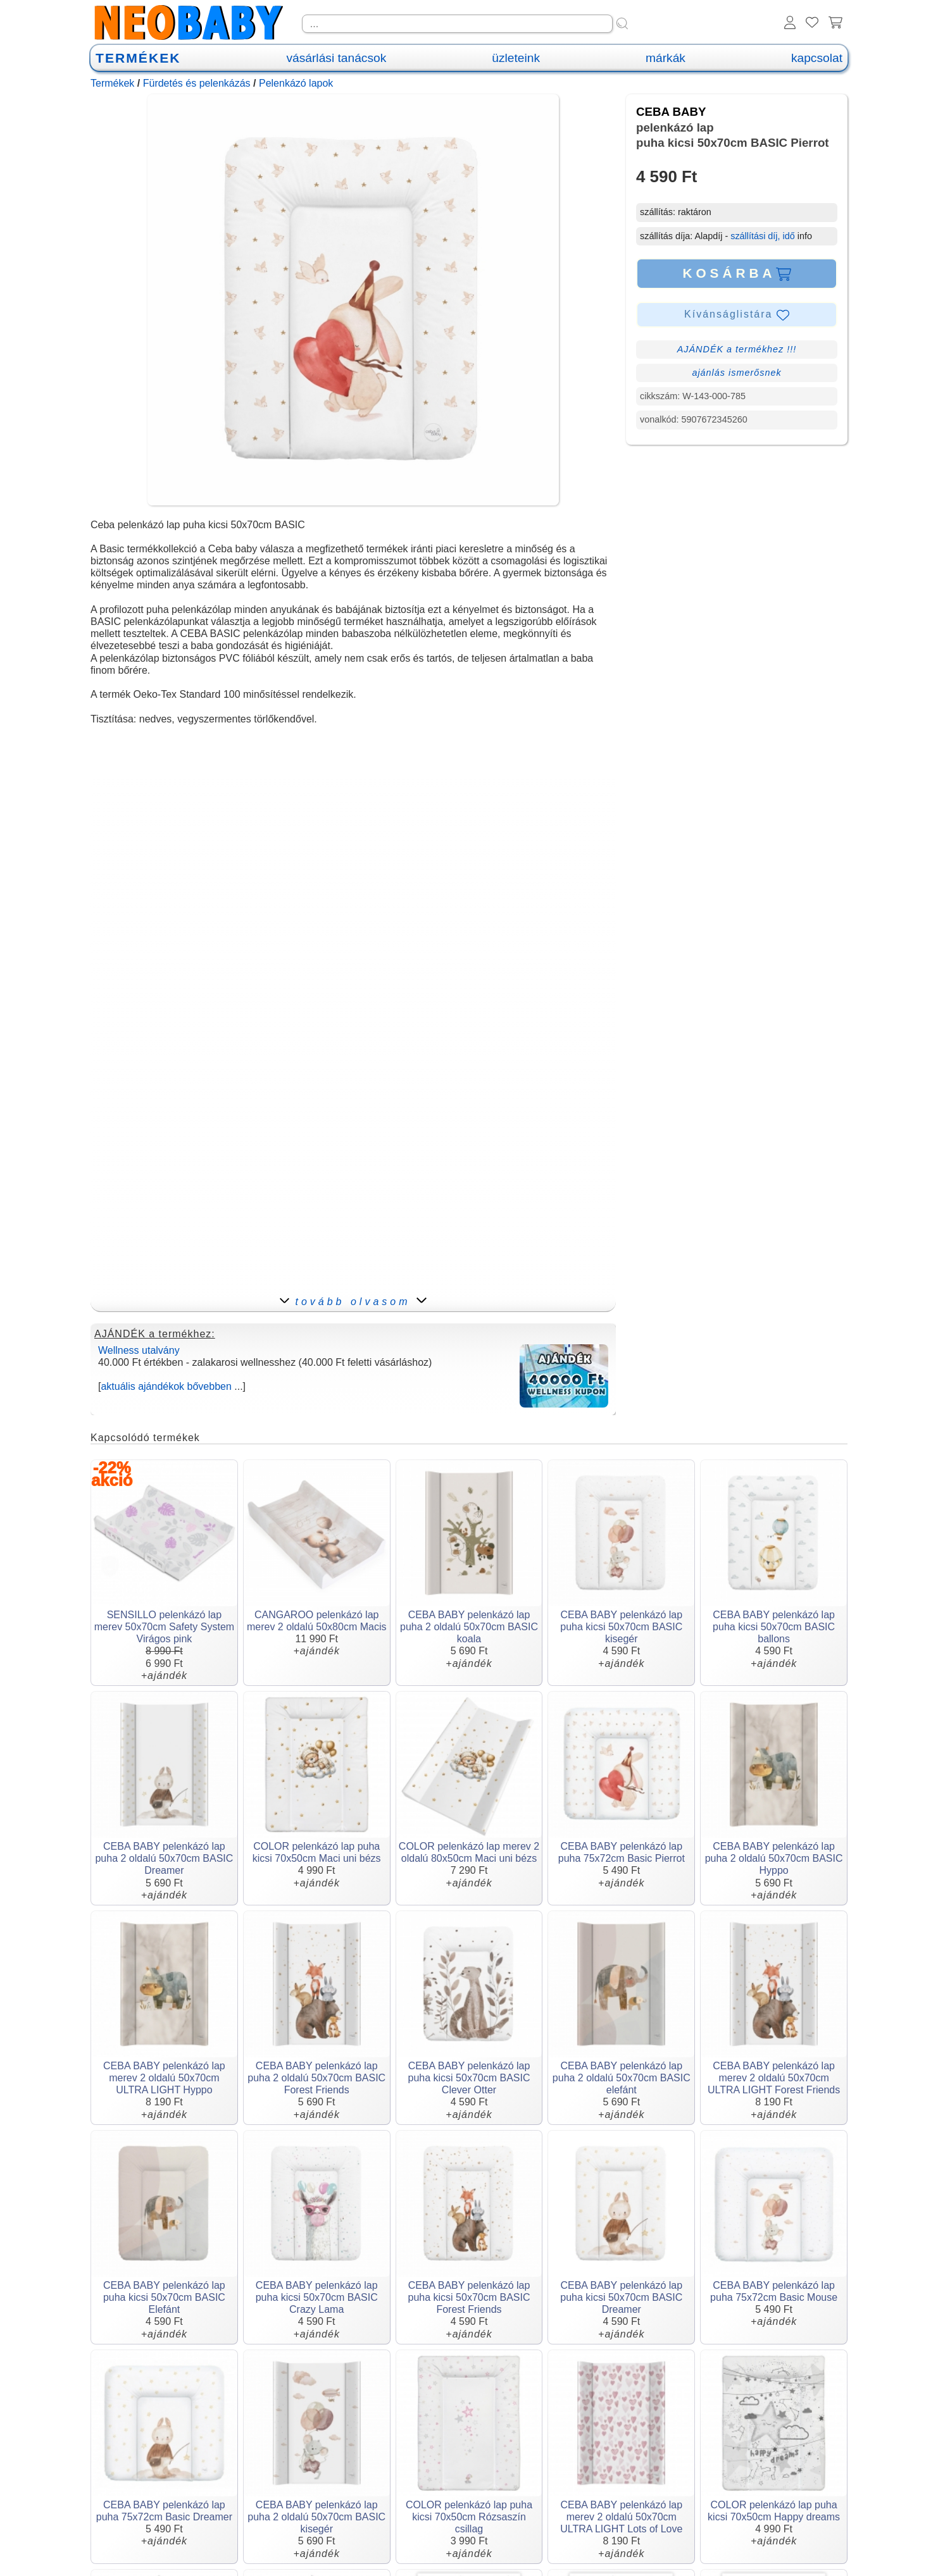 The width and height of the screenshot is (938, 2576). Describe the element at coordinates (164, 1626) in the screenshot. I see `SENSILLO pelenkázó lap merev 50x70cm Safety System Virágos pink` at that location.